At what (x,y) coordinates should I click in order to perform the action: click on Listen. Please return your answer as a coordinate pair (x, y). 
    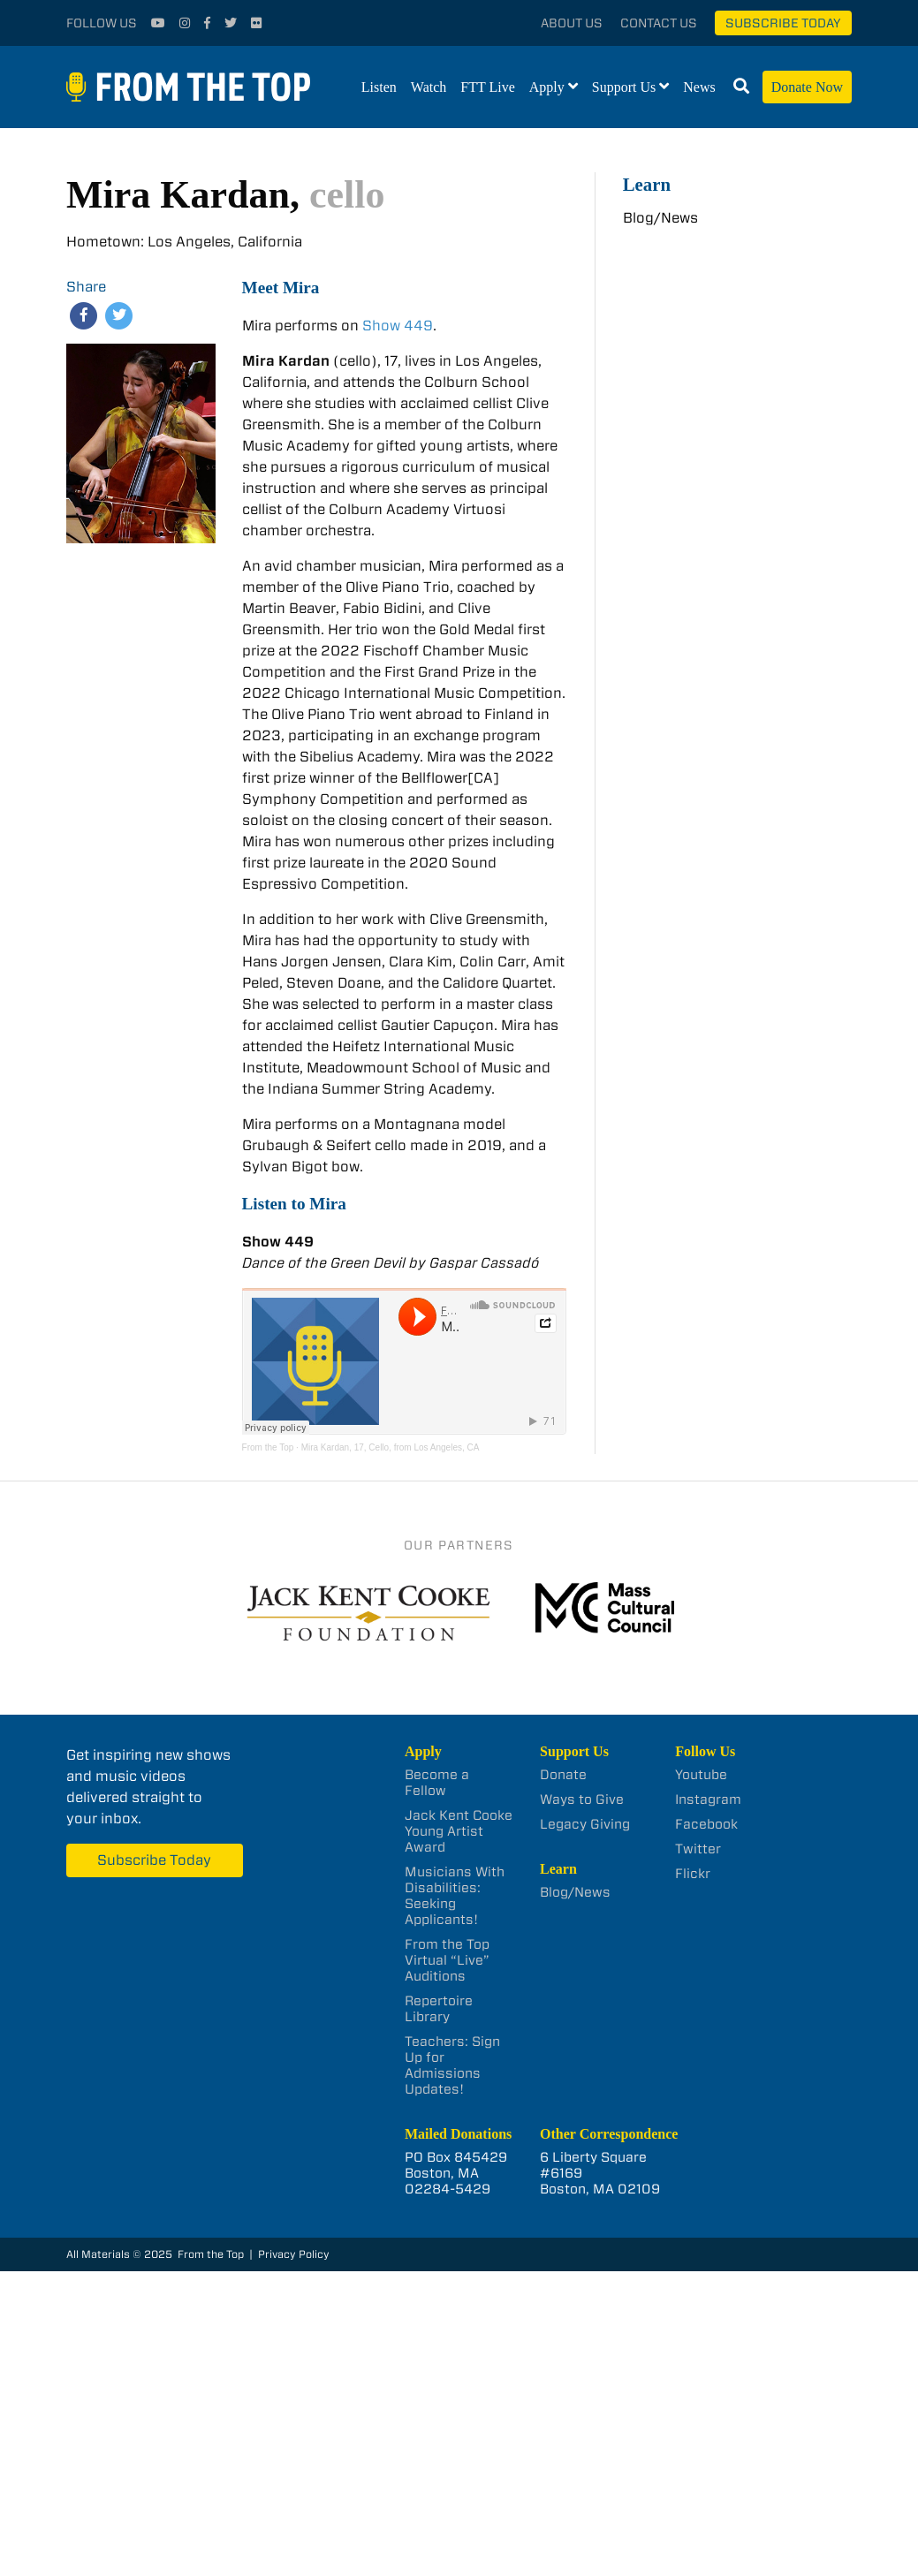
    Looking at the image, I should click on (379, 87).